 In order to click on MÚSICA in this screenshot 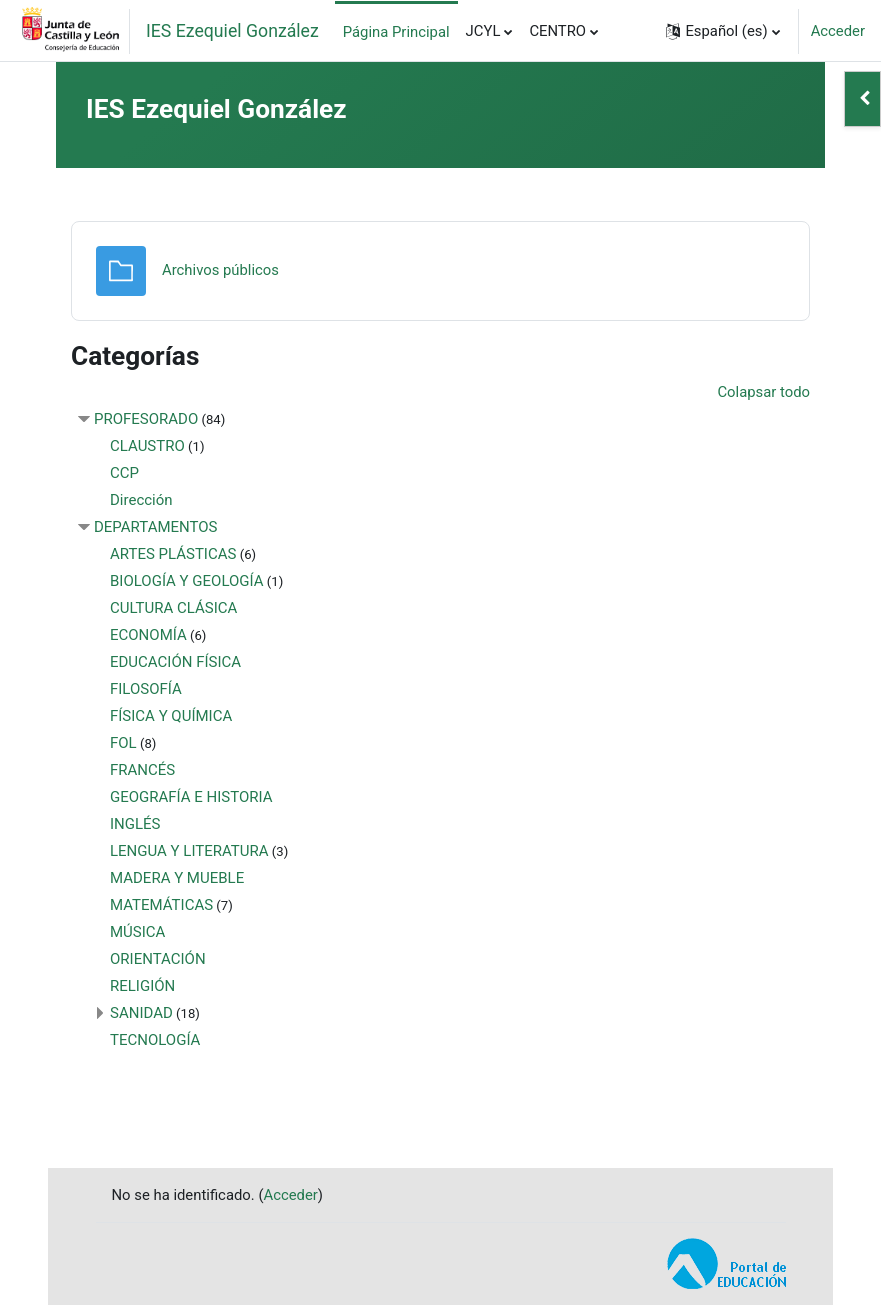, I will do `click(137, 932)`.